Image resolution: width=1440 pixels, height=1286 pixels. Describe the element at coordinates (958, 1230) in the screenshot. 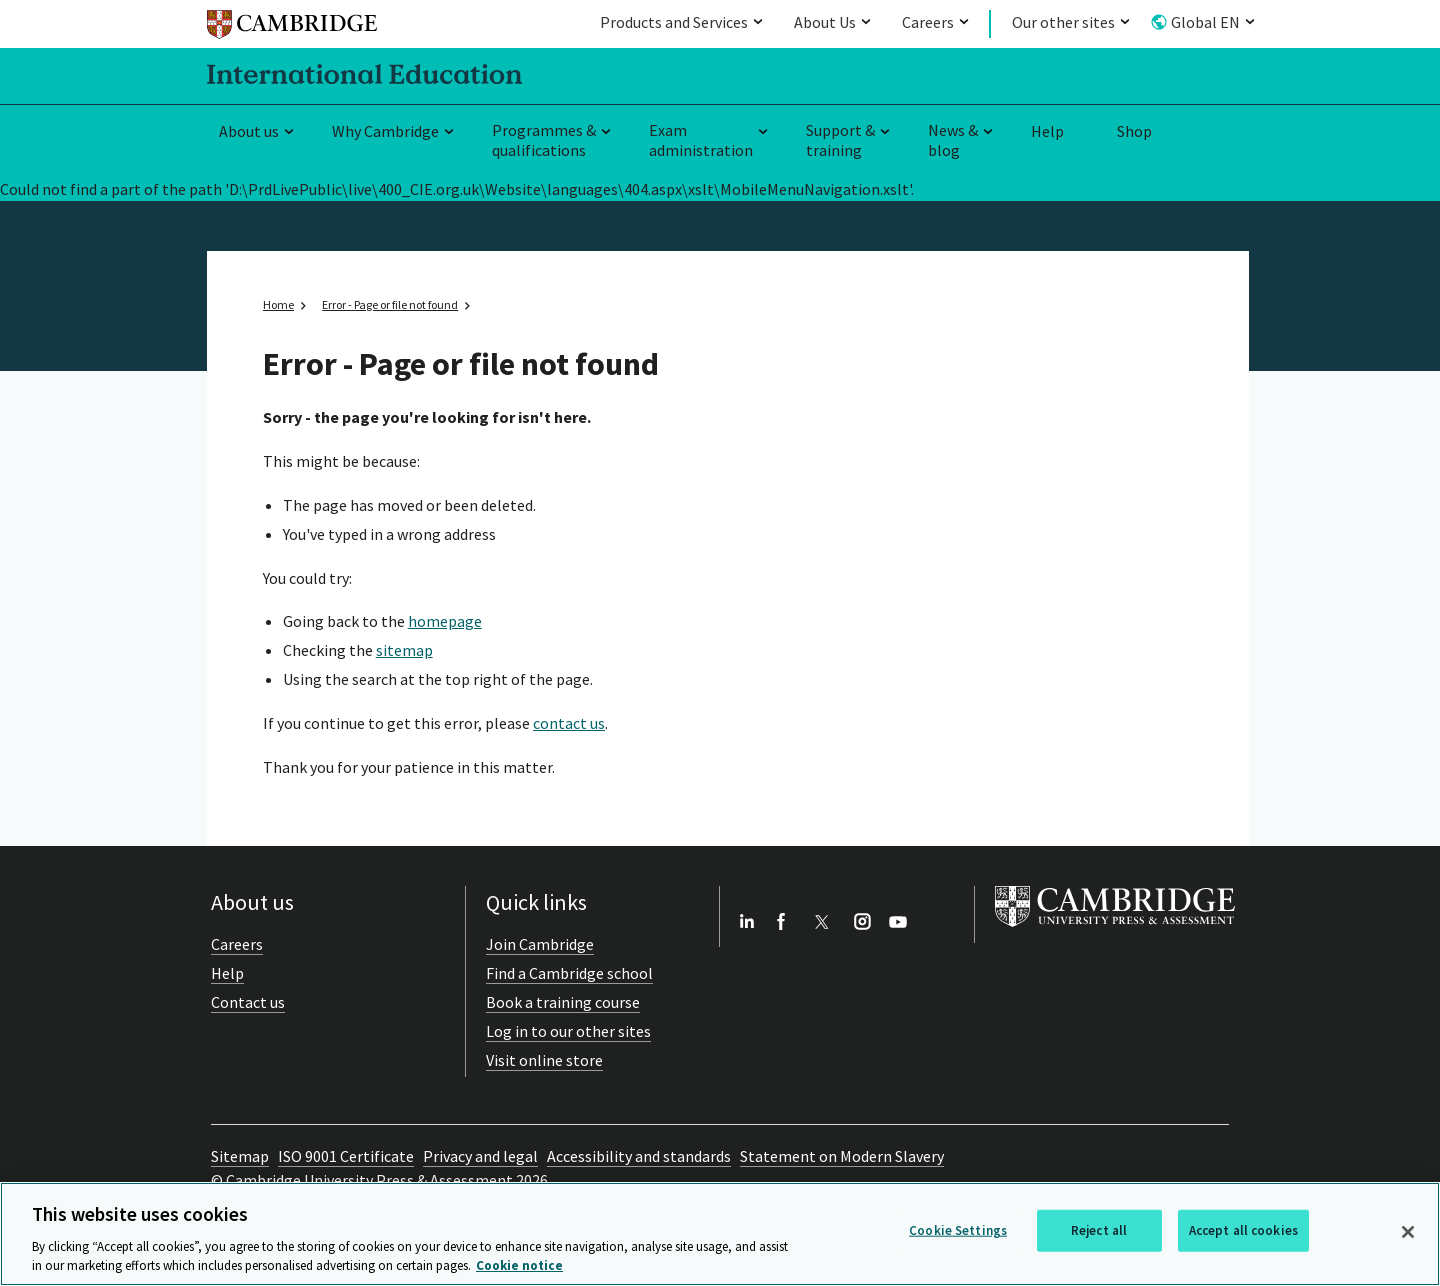

I see `Cookie Settings [Cookie Settings, Opens the preference center dialog]` at that location.